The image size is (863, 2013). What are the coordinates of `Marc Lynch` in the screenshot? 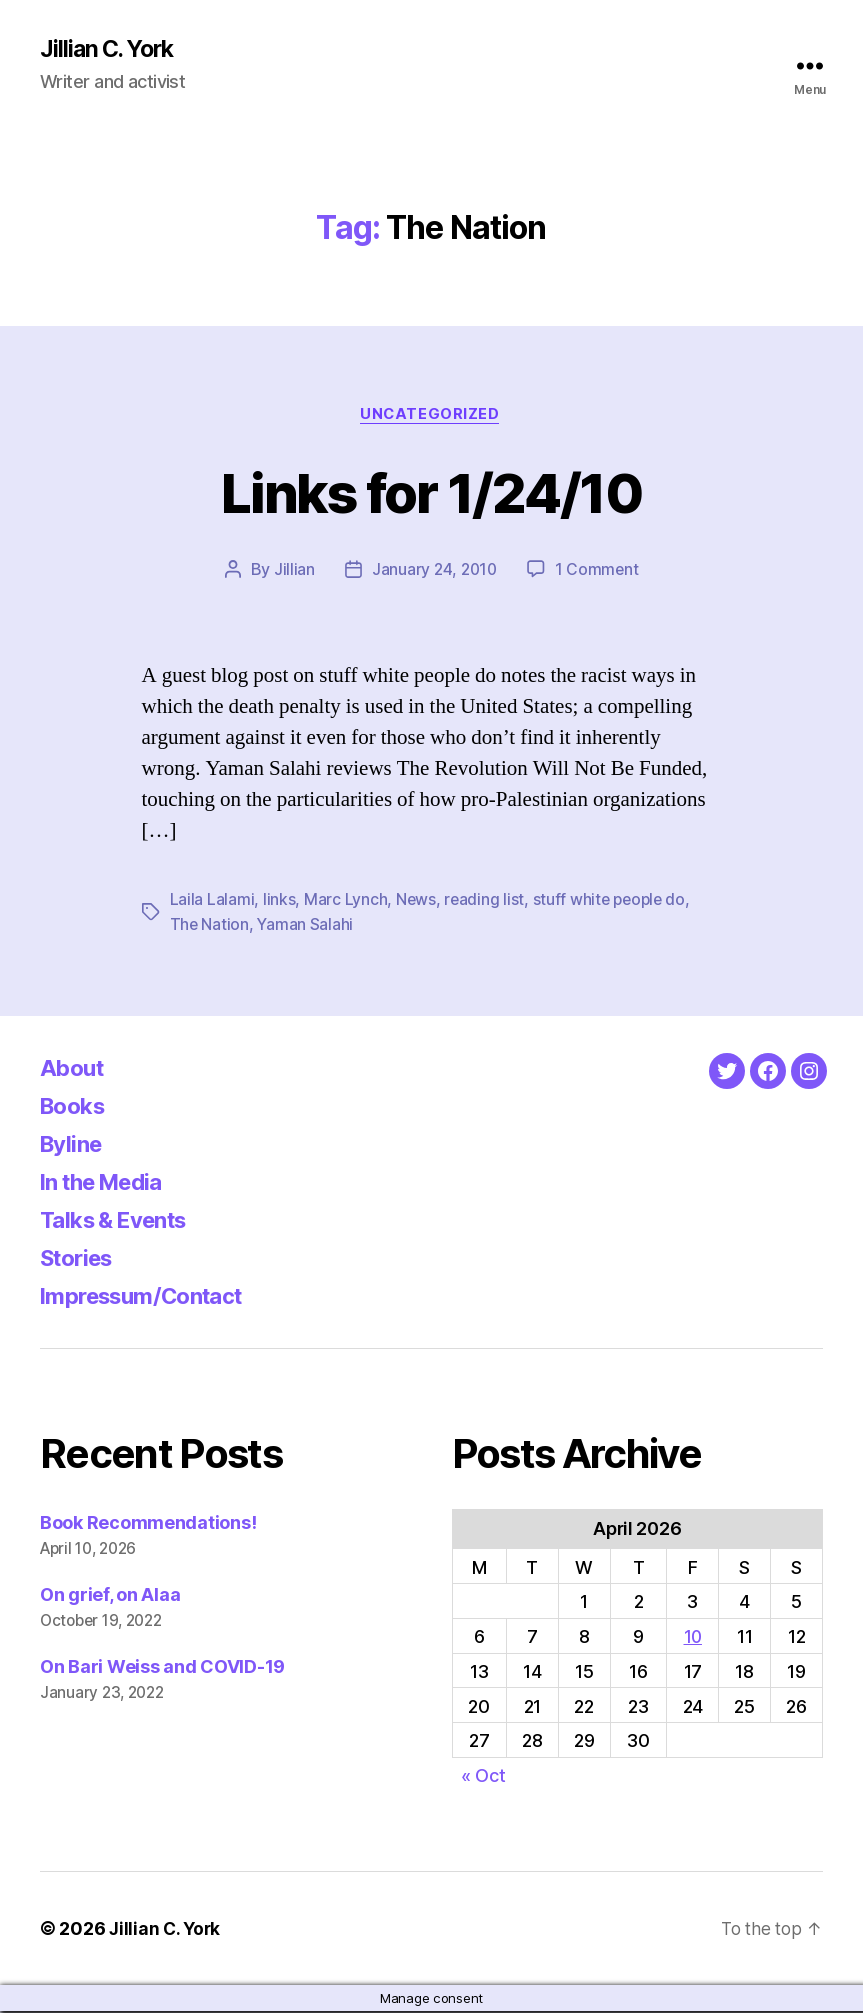 It's located at (345, 902).